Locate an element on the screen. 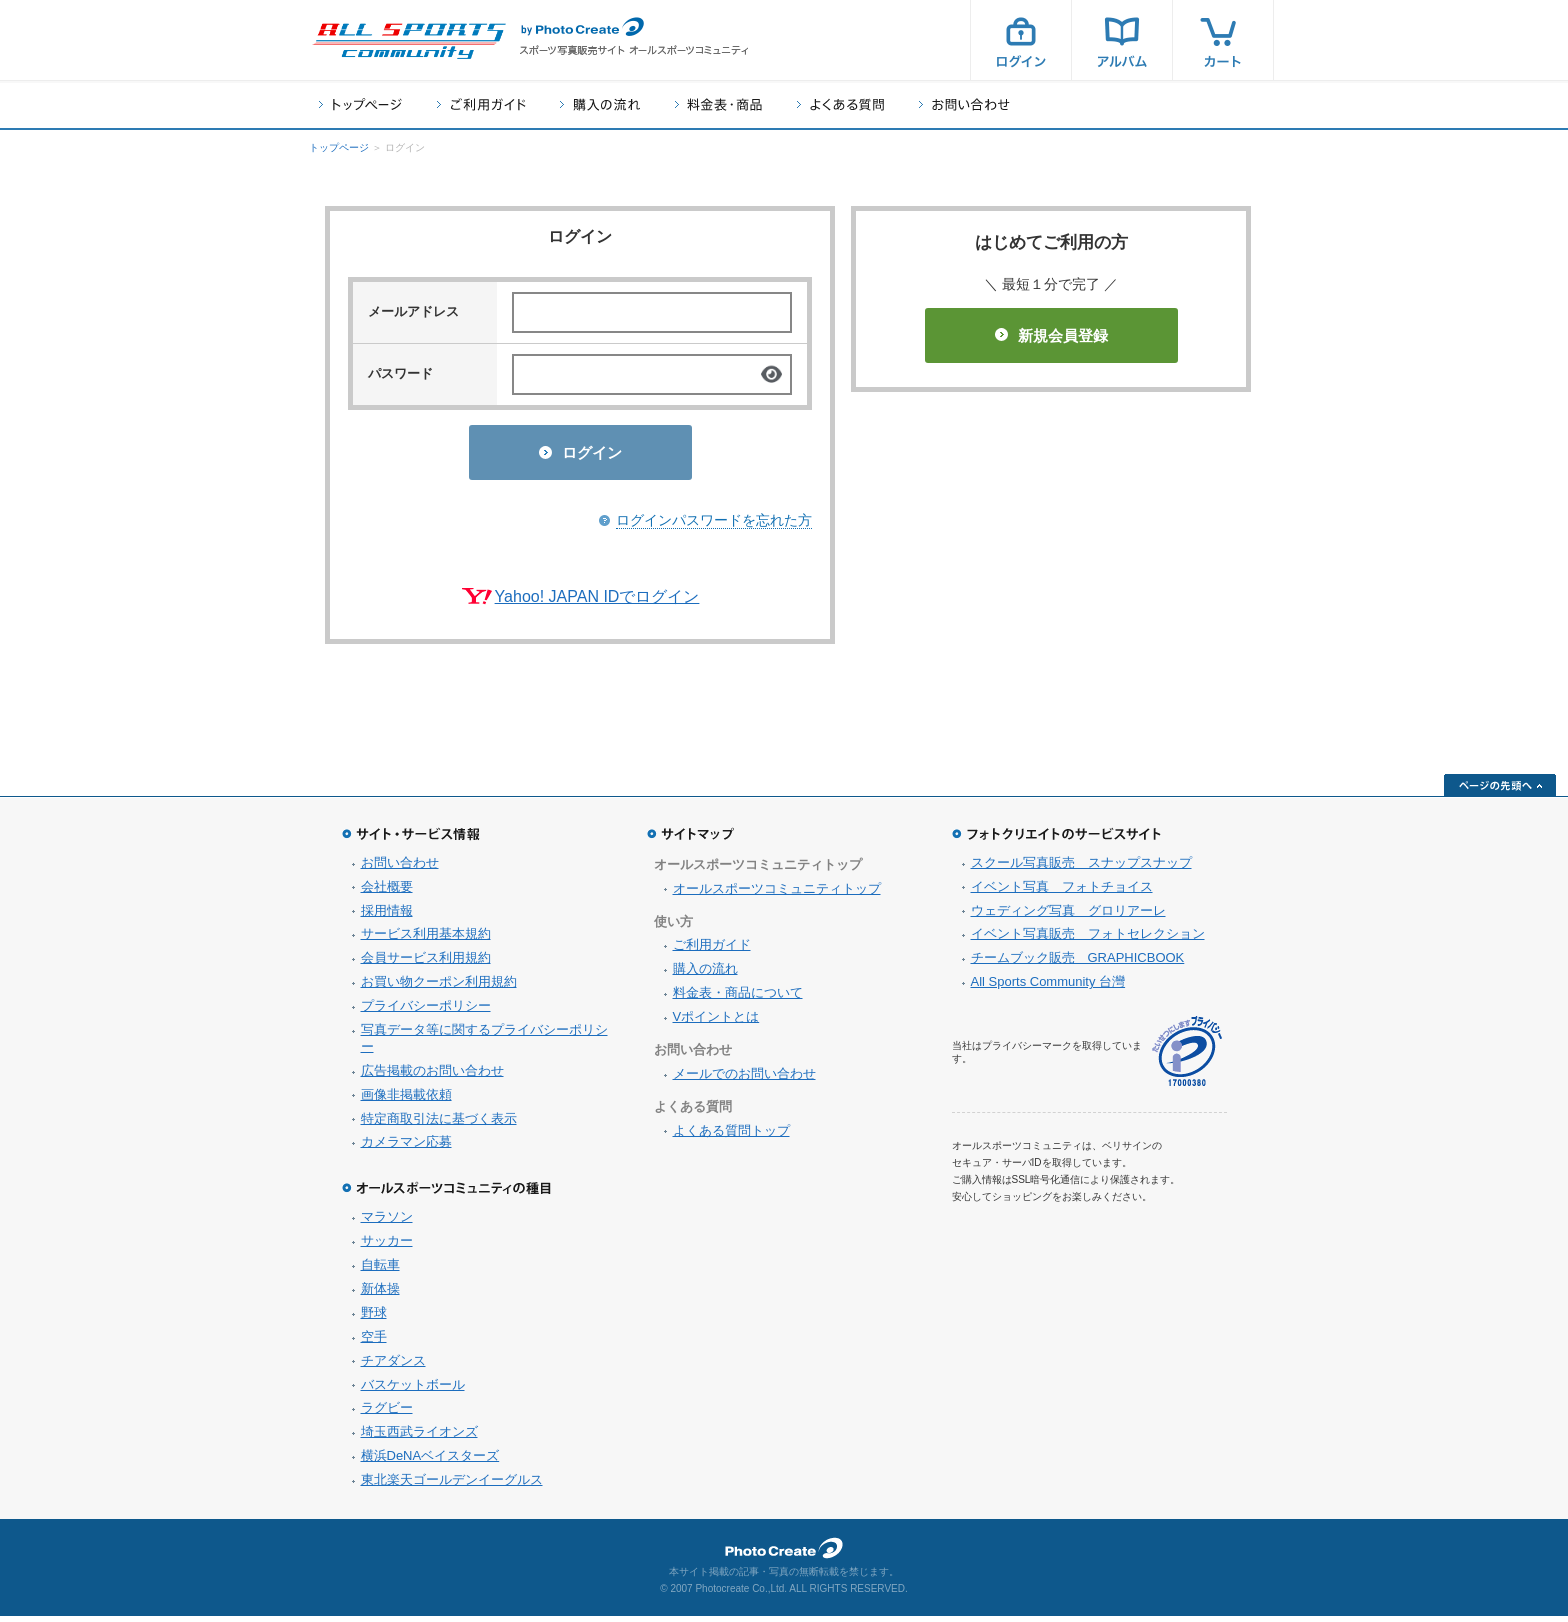 The image size is (1568, 1622). チームブック販売 GRAPHICBOOK is located at coordinates (1078, 963).